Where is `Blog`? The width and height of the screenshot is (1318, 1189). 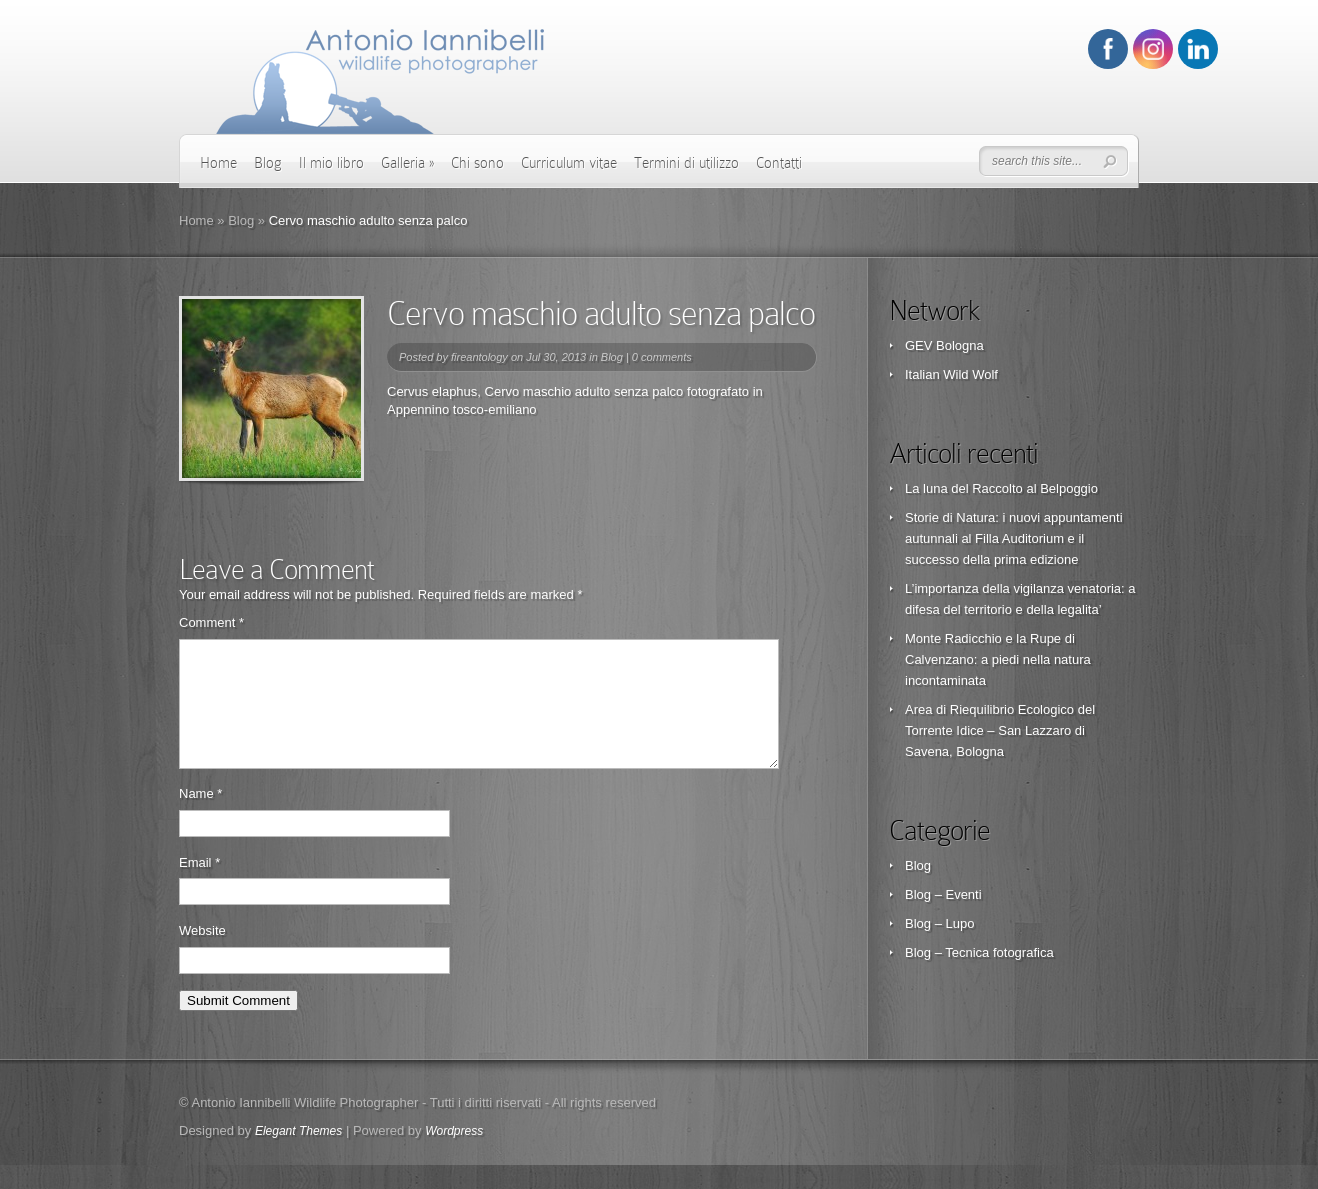
Blog is located at coordinates (268, 163).